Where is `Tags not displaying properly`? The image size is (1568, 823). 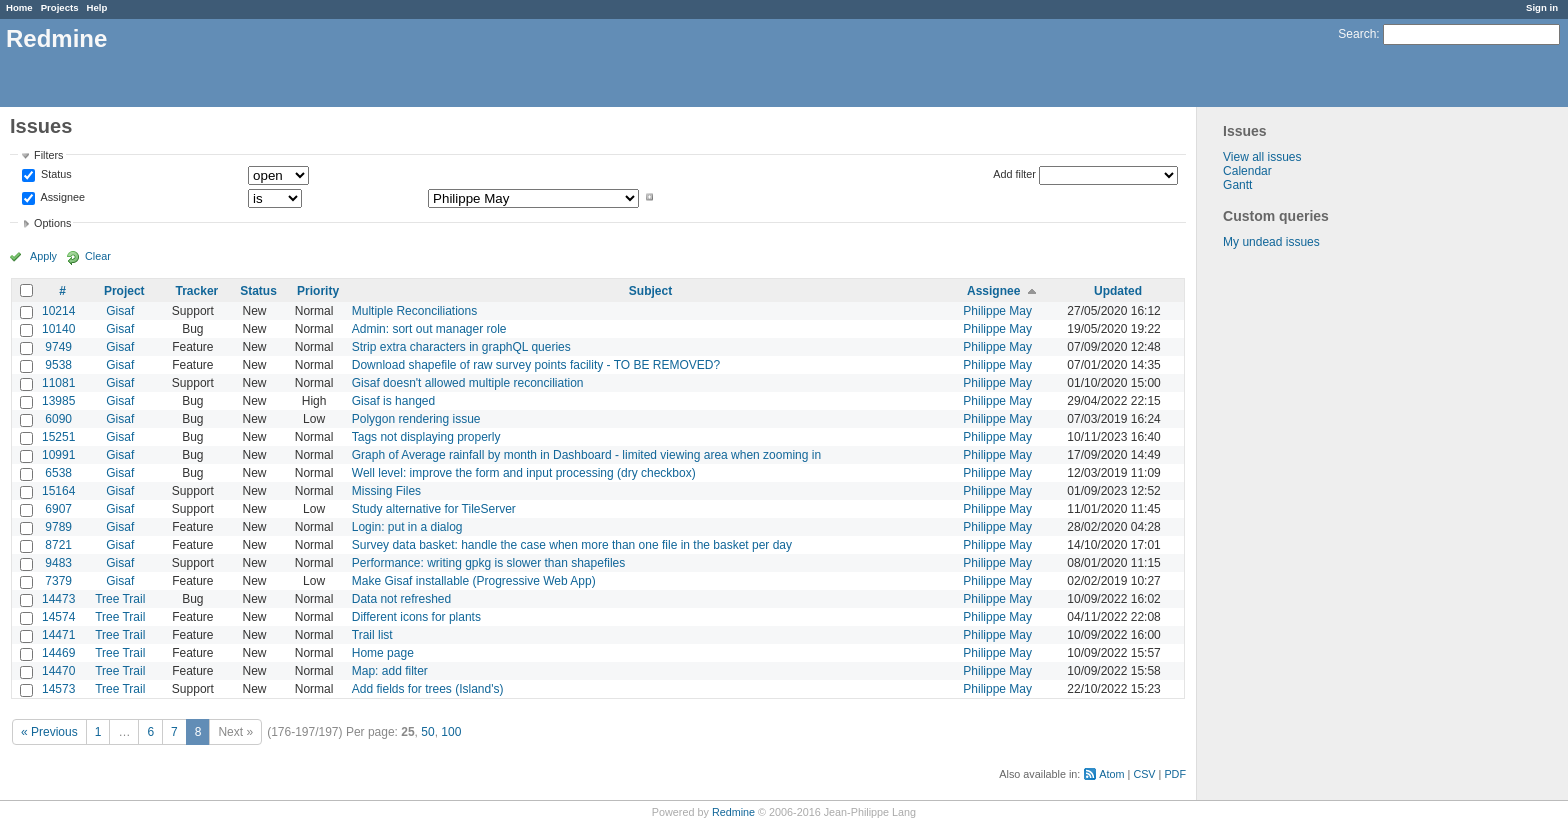
Tags not displaying properly is located at coordinates (426, 437).